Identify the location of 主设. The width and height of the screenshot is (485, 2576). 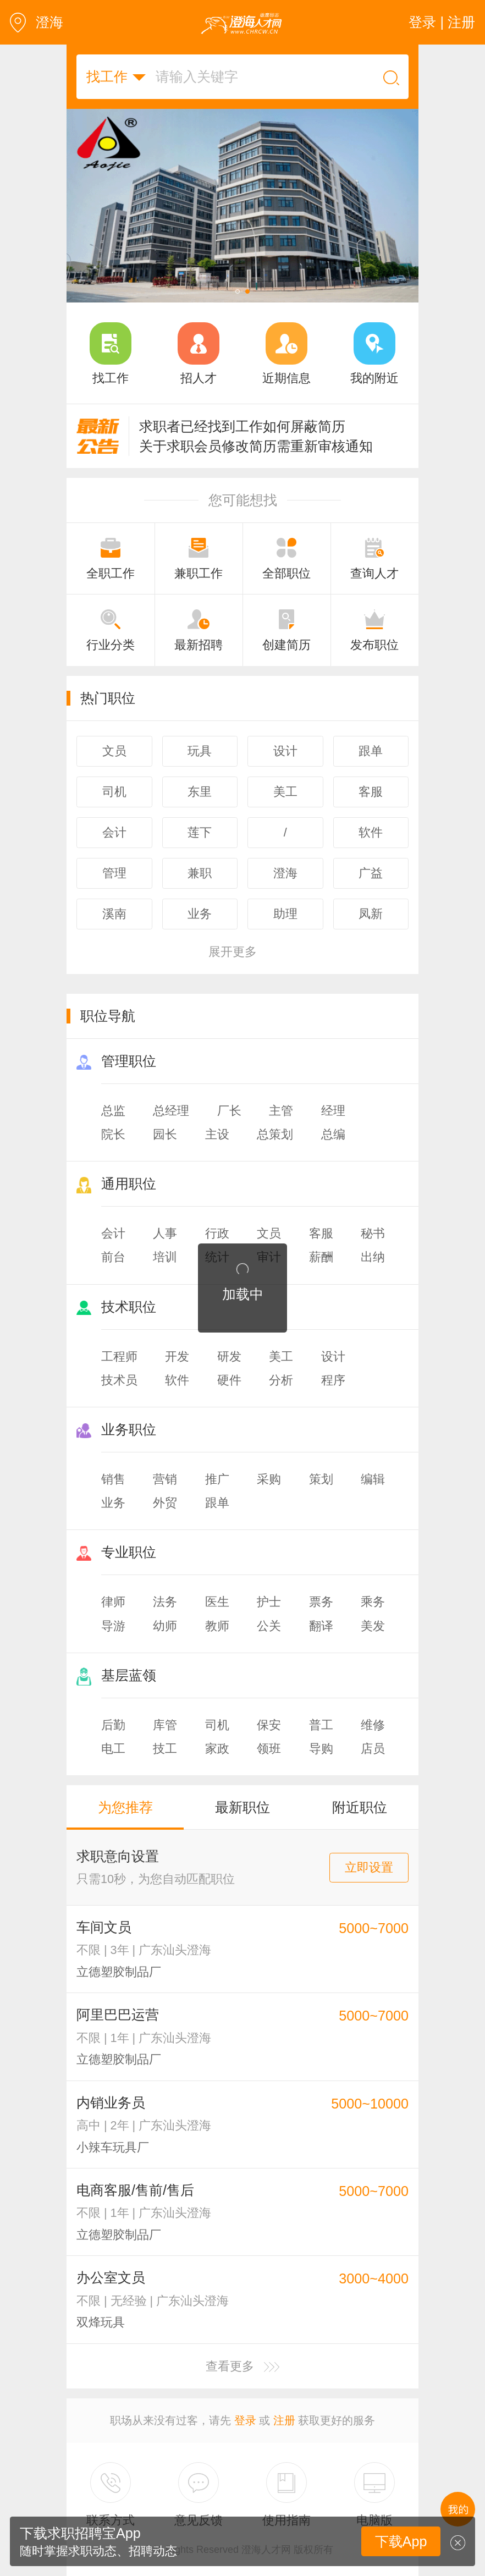
(217, 1134).